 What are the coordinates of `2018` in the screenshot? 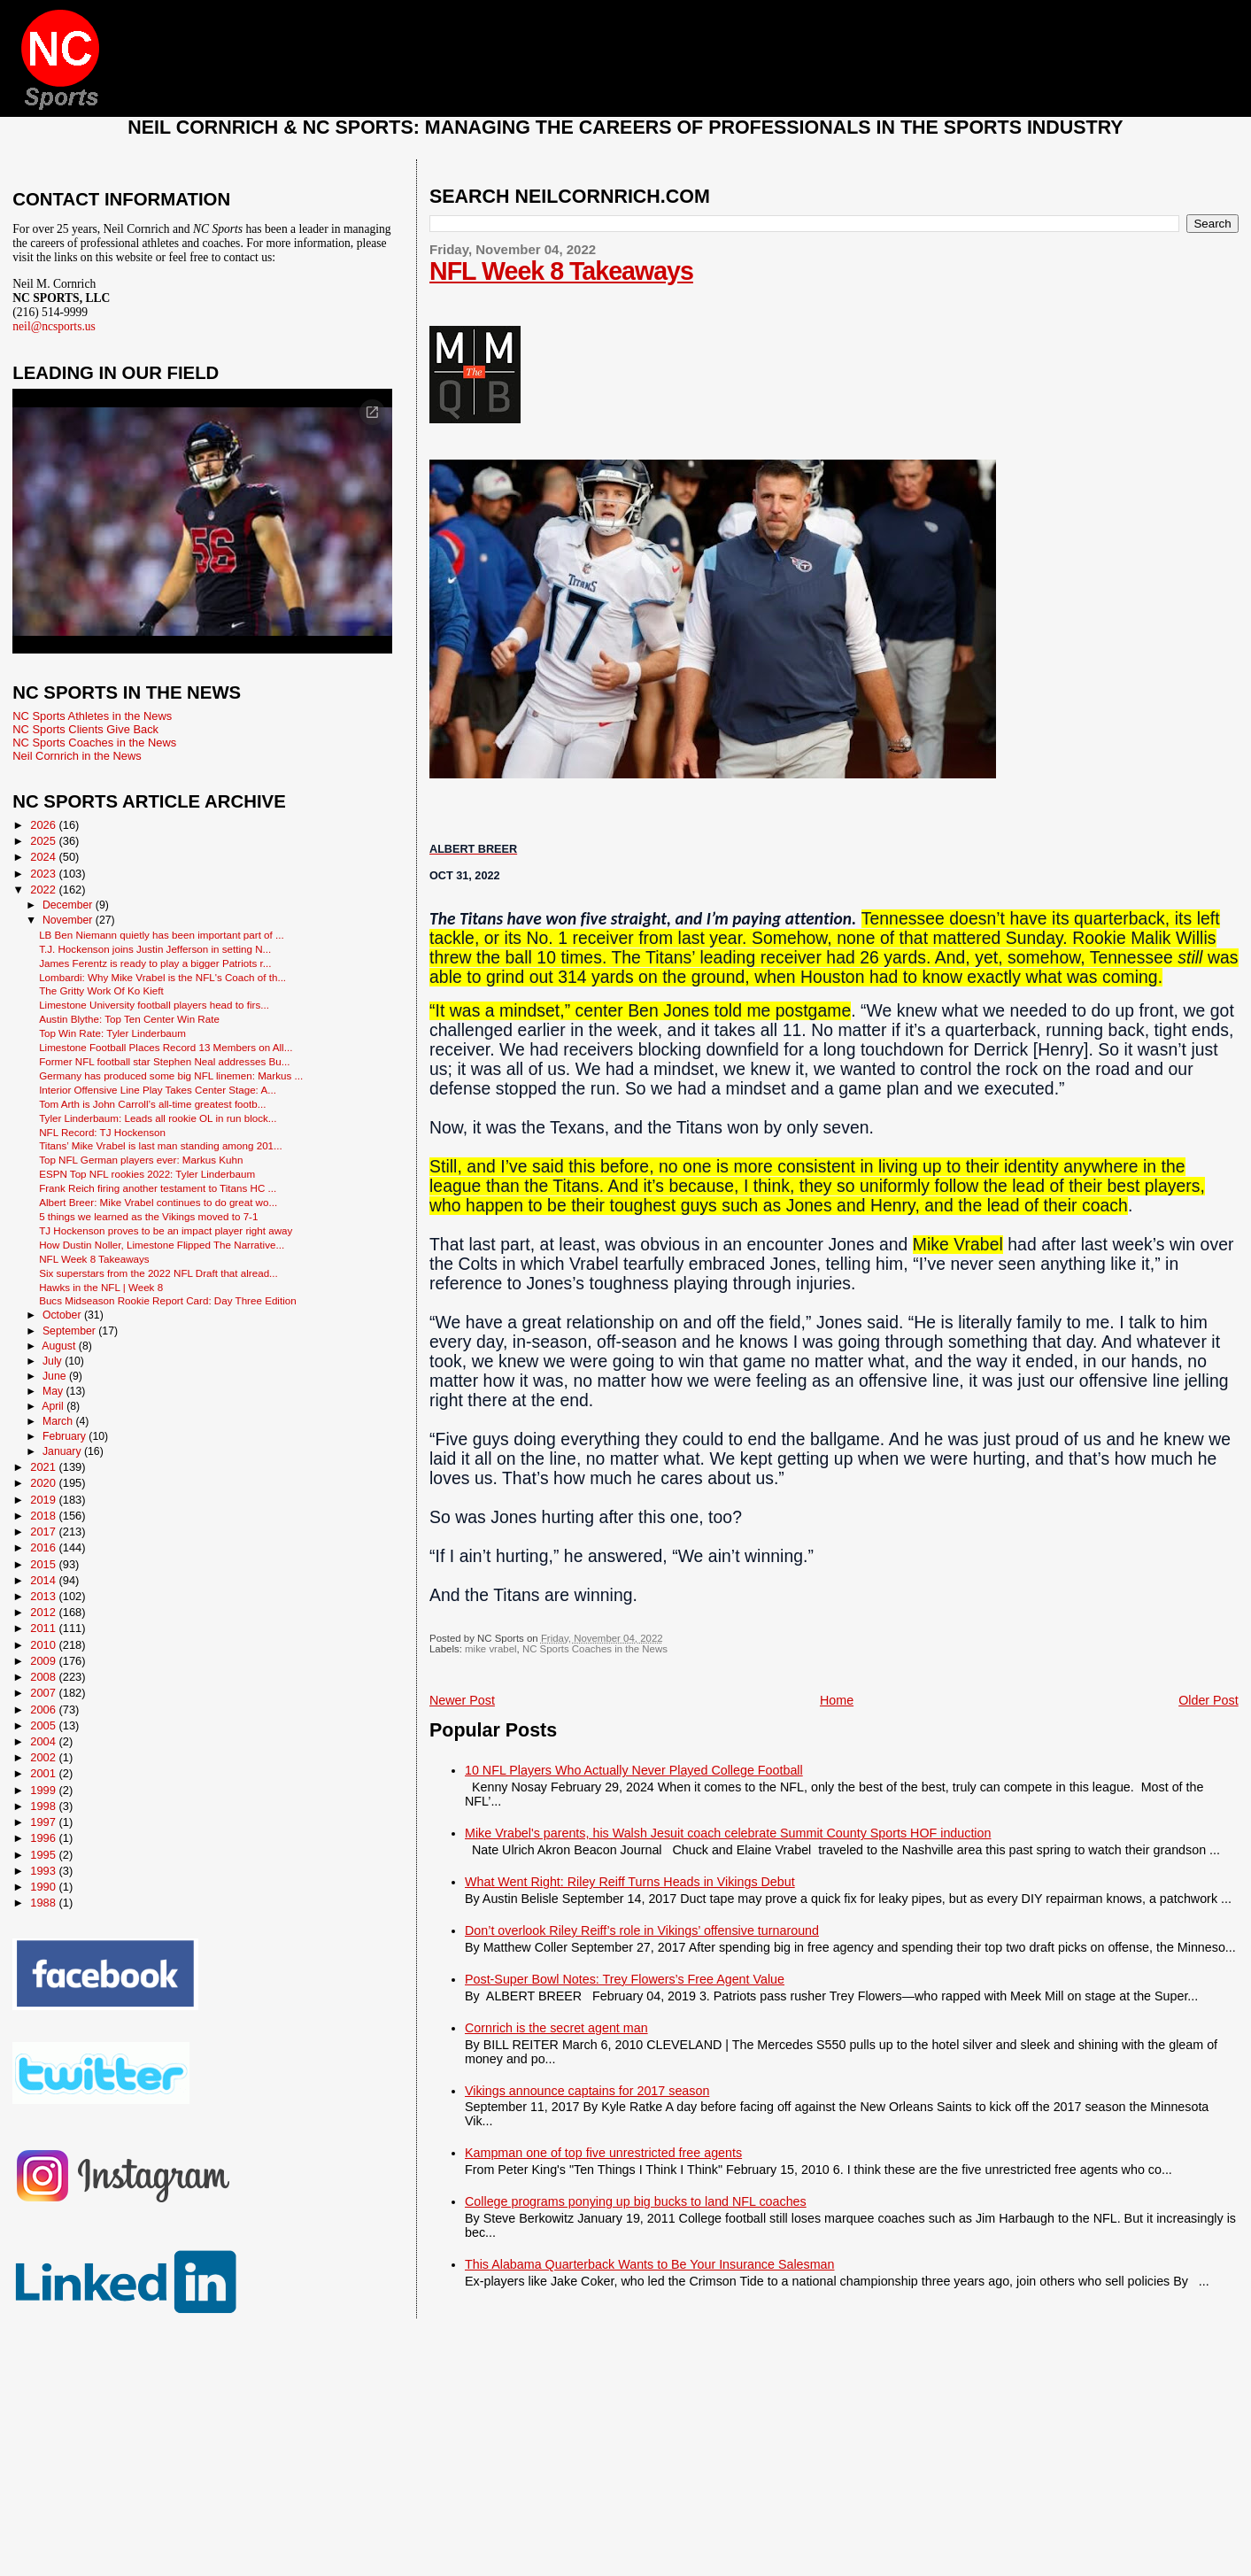 It's located at (44, 1515).